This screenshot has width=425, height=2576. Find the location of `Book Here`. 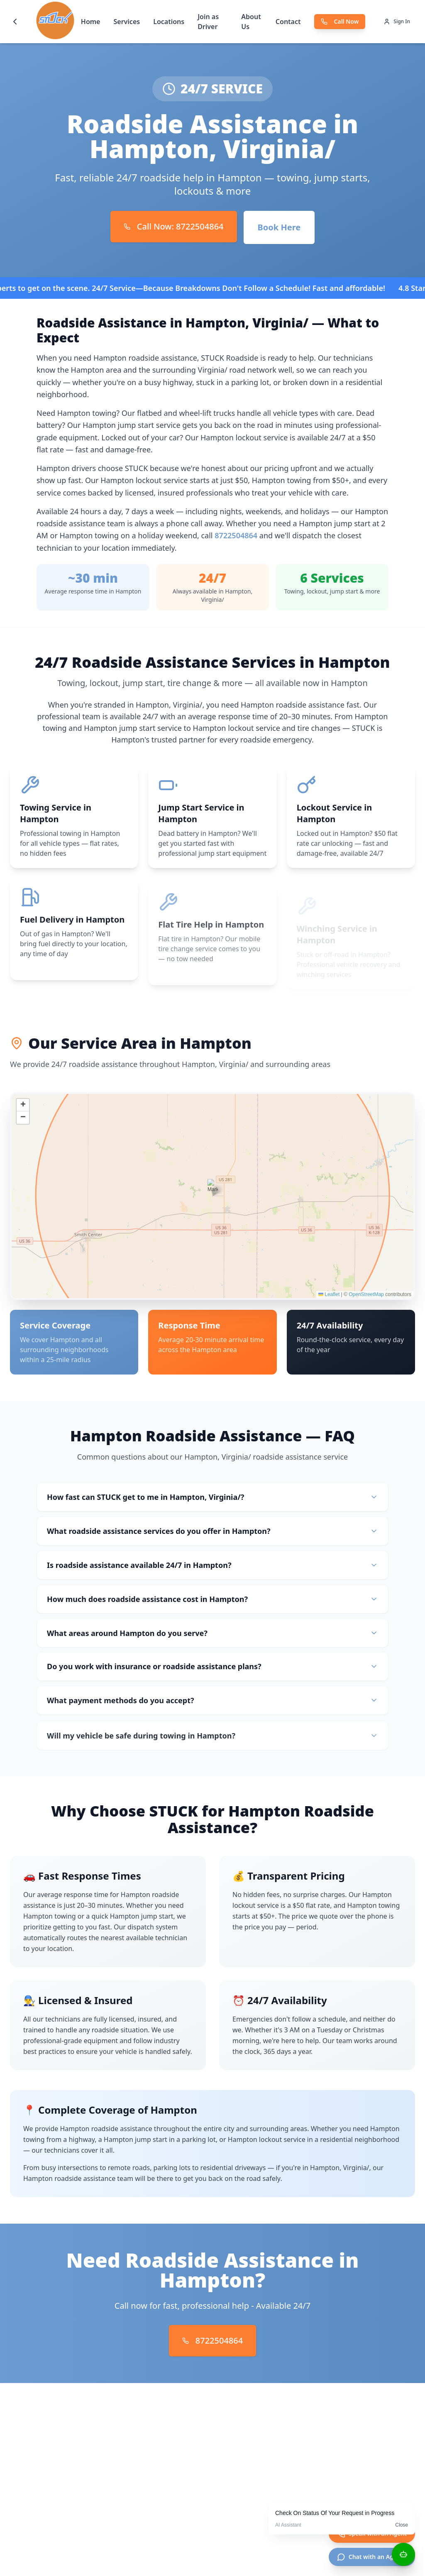

Book Here is located at coordinates (279, 227).